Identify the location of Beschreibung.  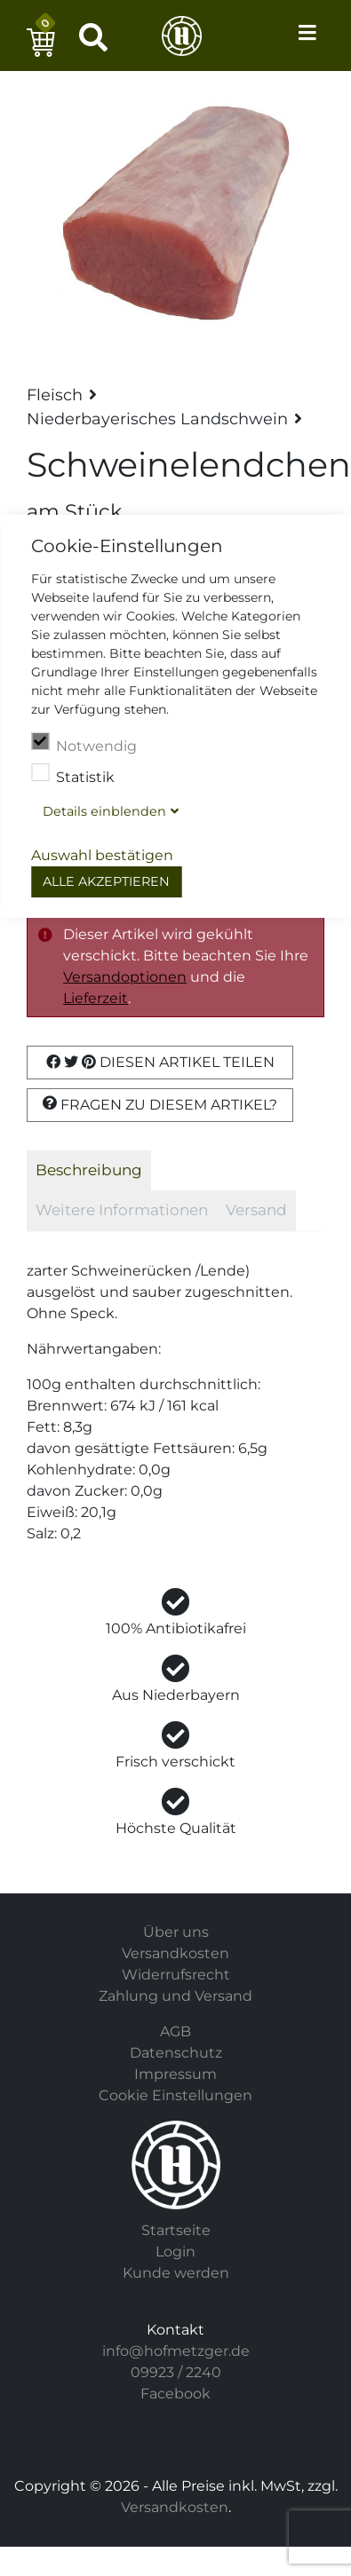
(89, 1170).